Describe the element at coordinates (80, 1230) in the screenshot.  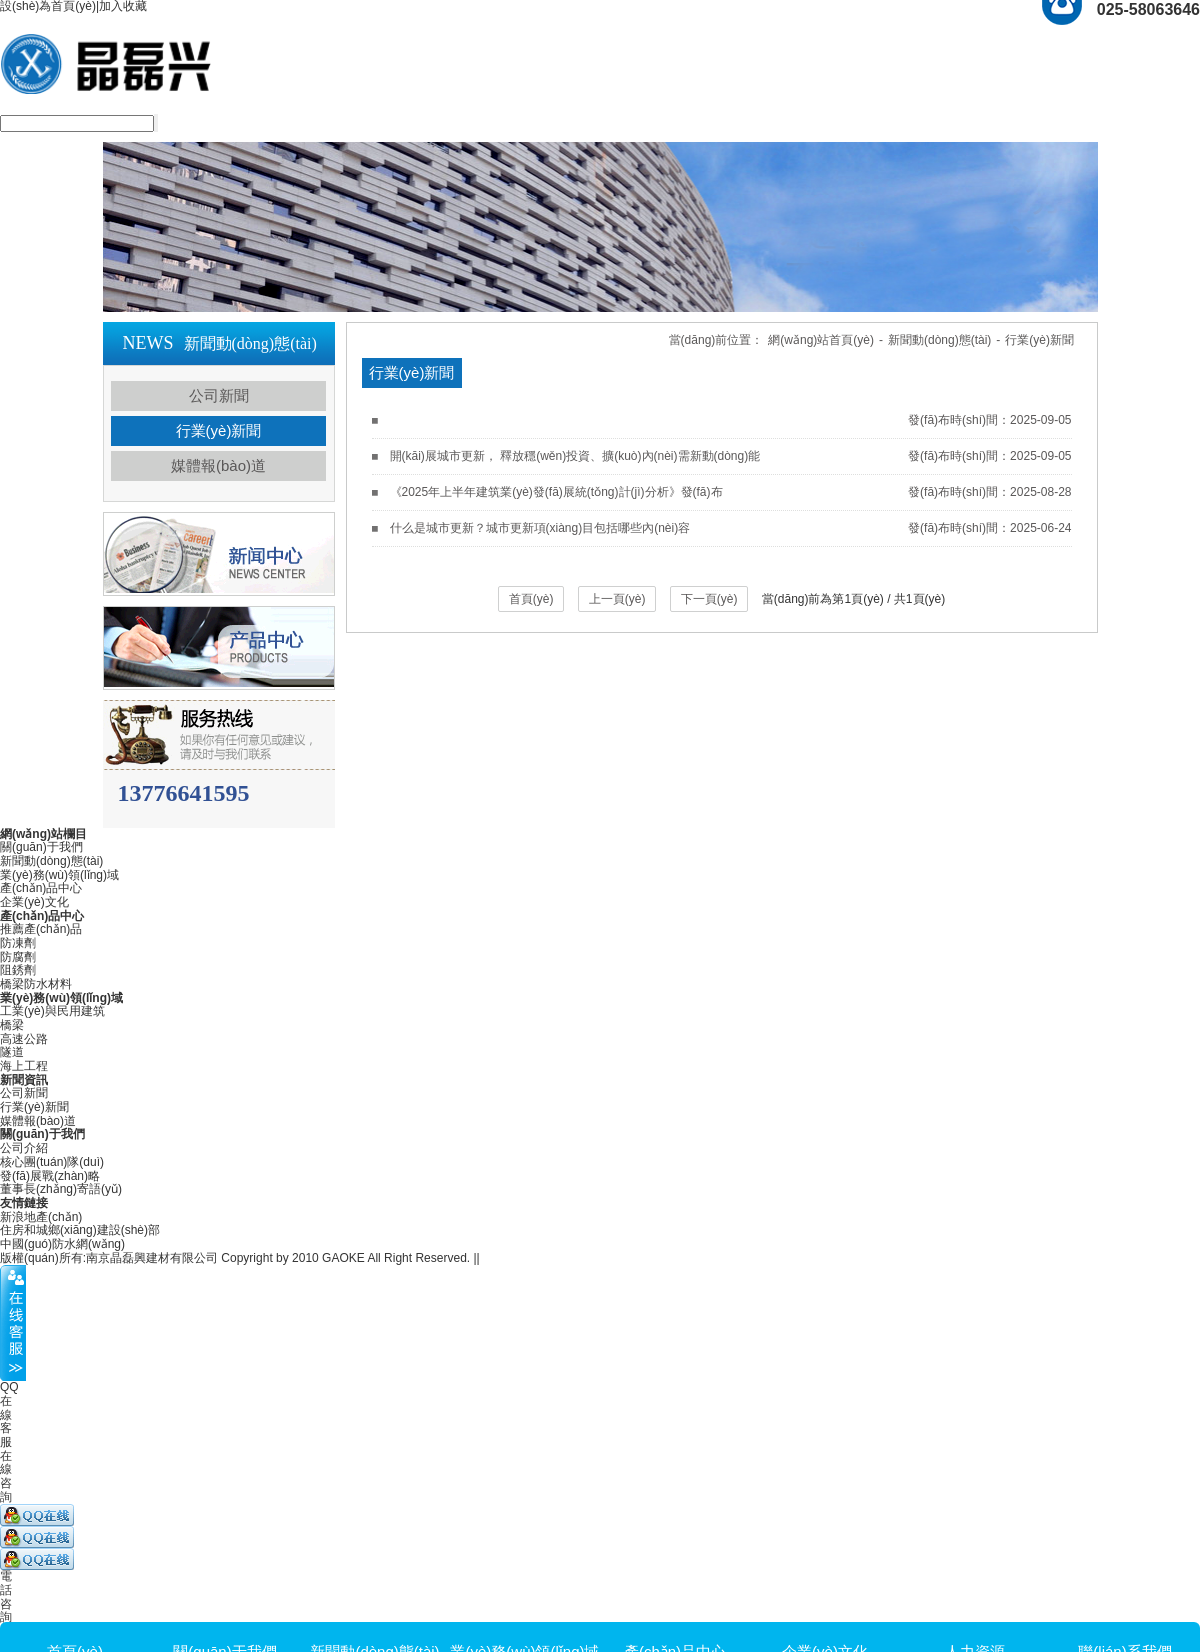
I see `住房和城鄉(xiāng)建設(shè)部` at that location.